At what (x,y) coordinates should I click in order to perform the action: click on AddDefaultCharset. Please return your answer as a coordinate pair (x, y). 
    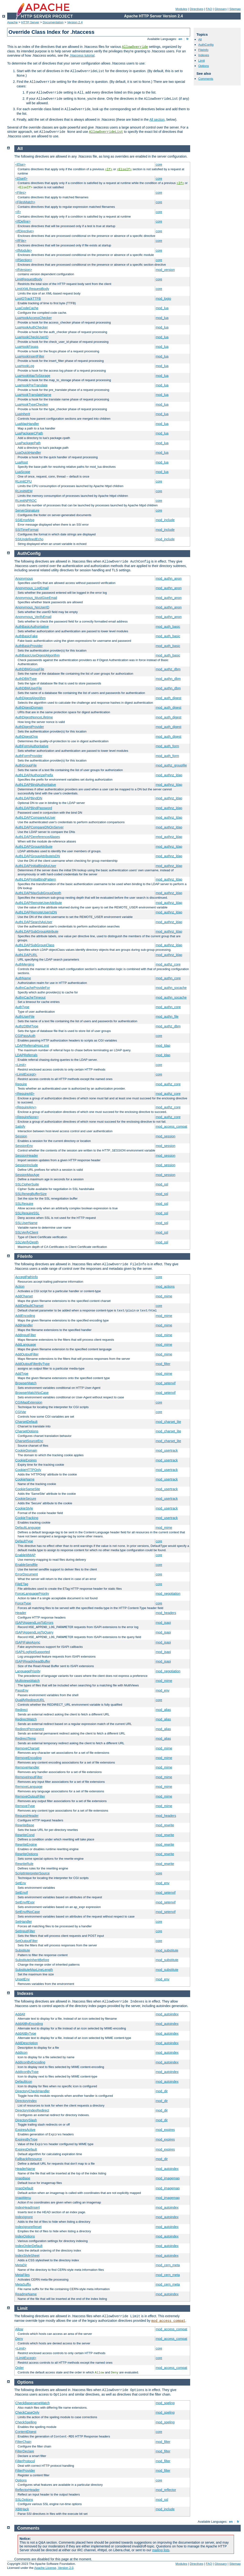
    Looking at the image, I should click on (29, 1306).